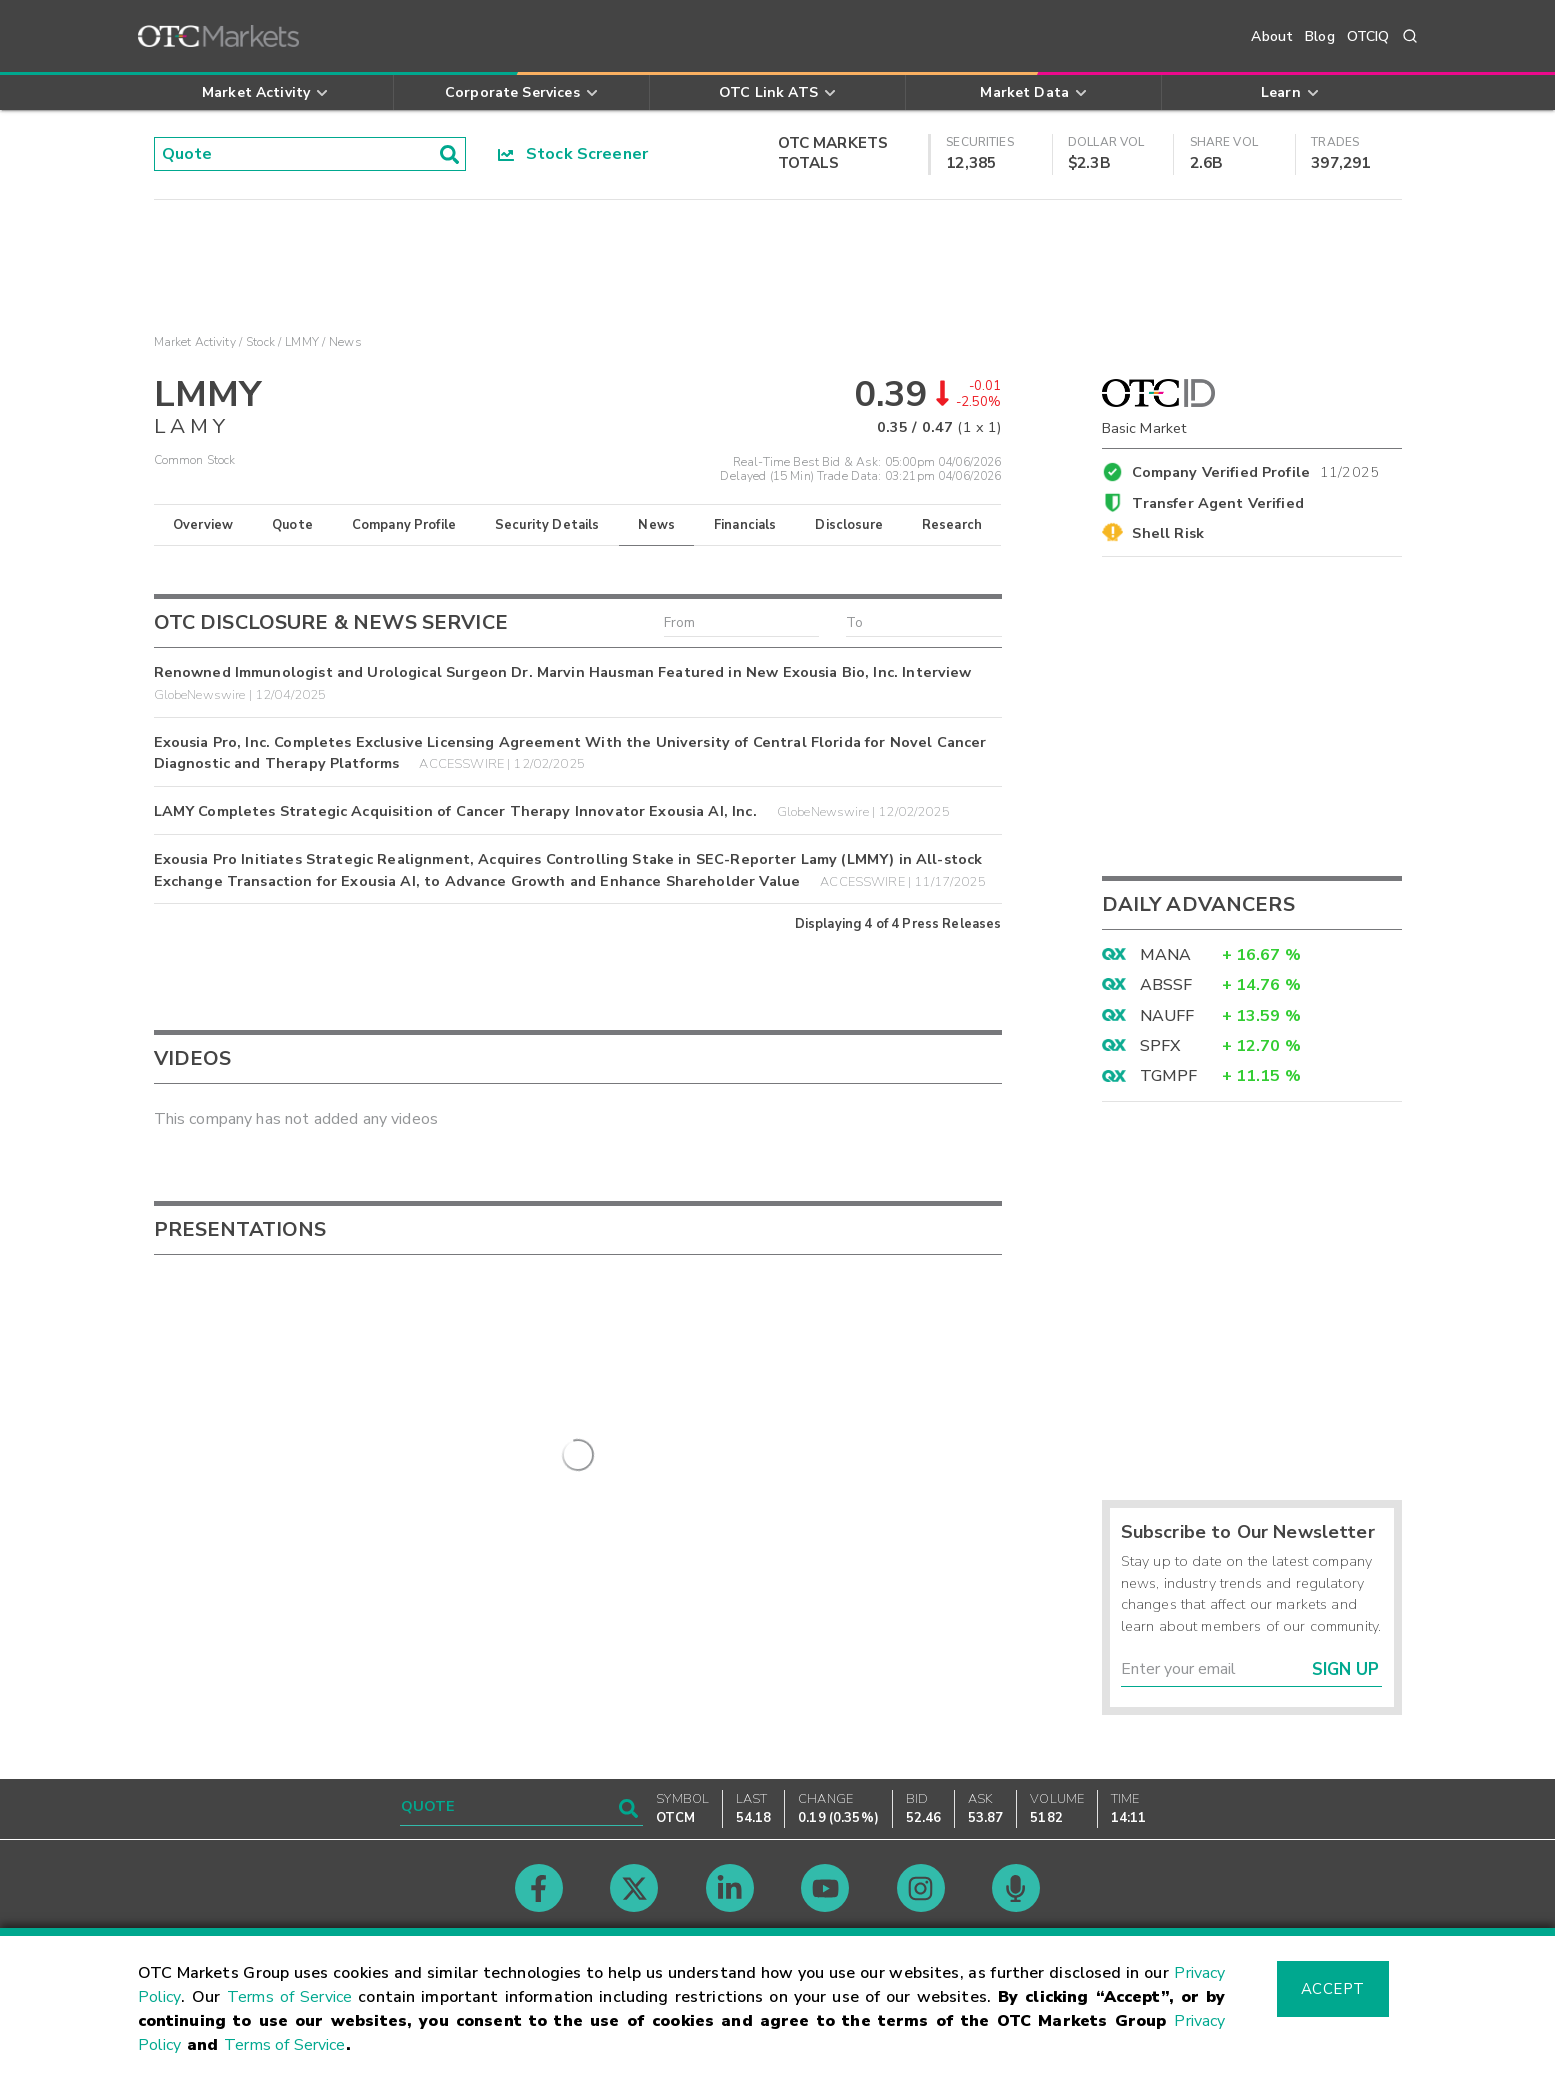  What do you see at coordinates (1166, 985) in the screenshot?
I see `ABSSF` at bounding box center [1166, 985].